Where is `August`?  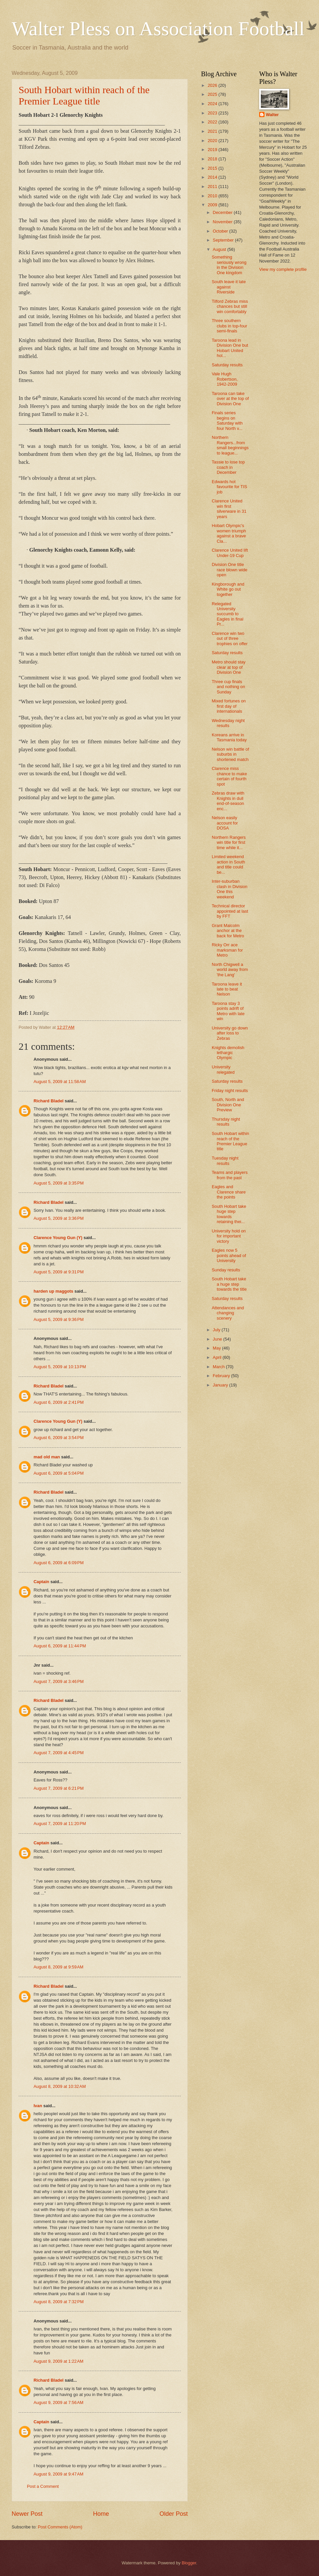
August is located at coordinates (220, 249).